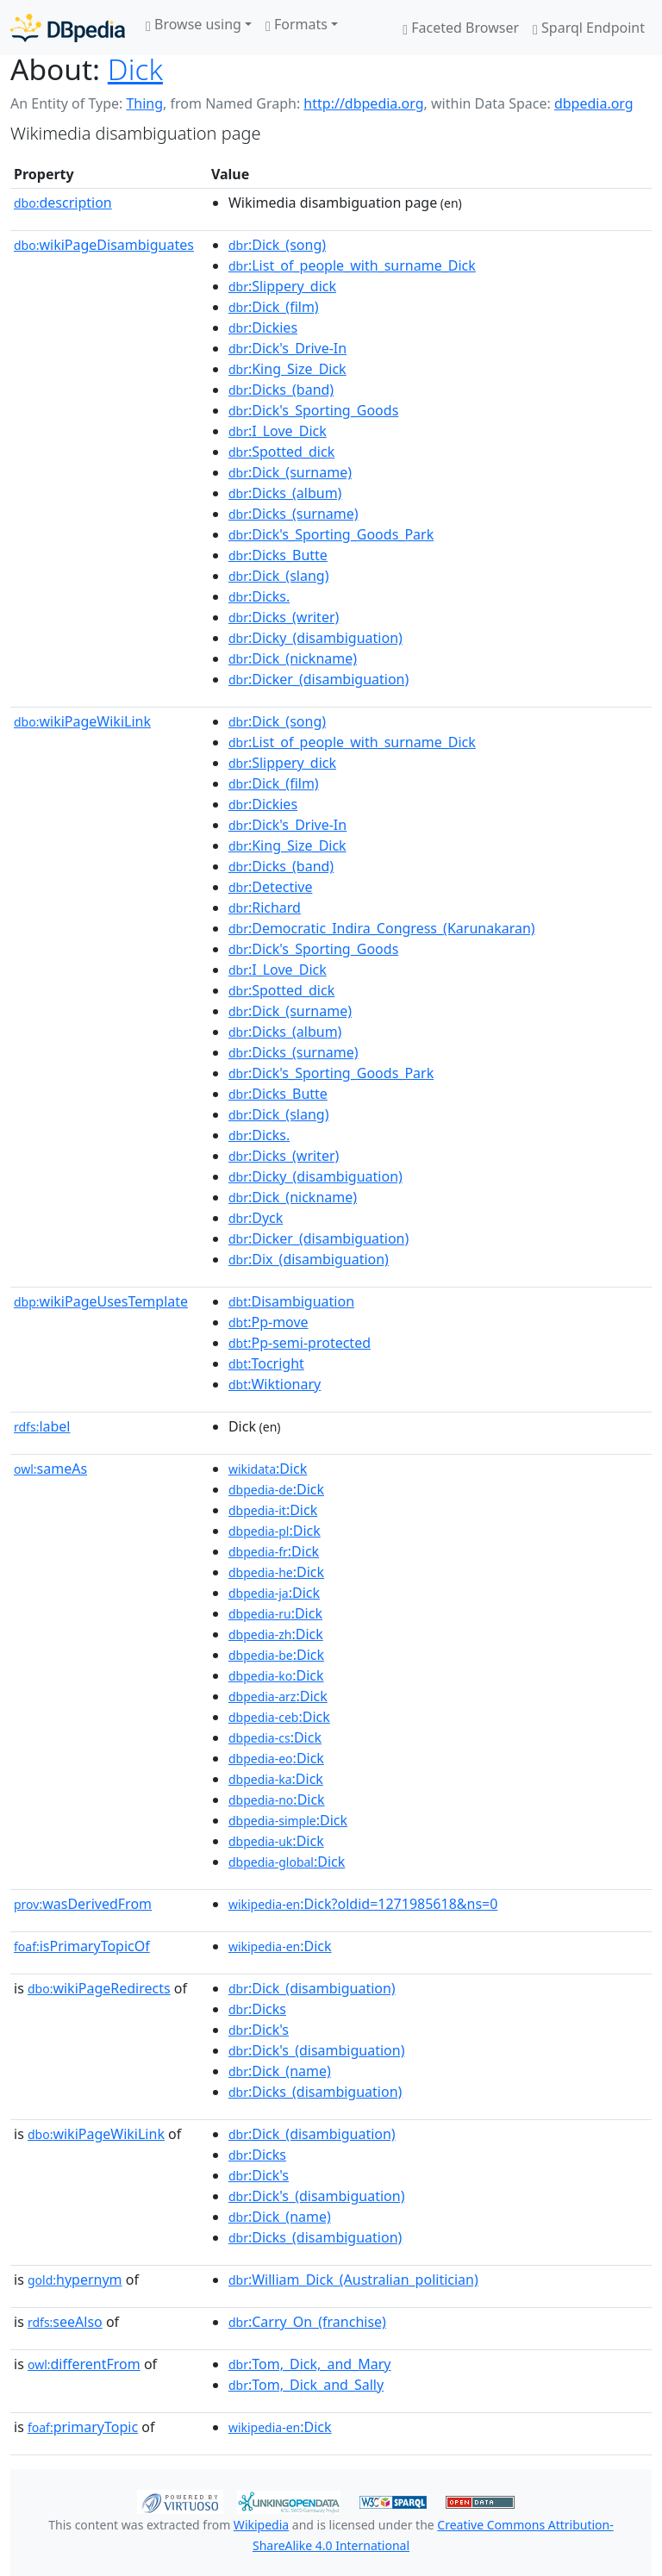 The width and height of the screenshot is (662, 2576). What do you see at coordinates (283, 617) in the screenshot?
I see `:Dicks_(writer)` at bounding box center [283, 617].